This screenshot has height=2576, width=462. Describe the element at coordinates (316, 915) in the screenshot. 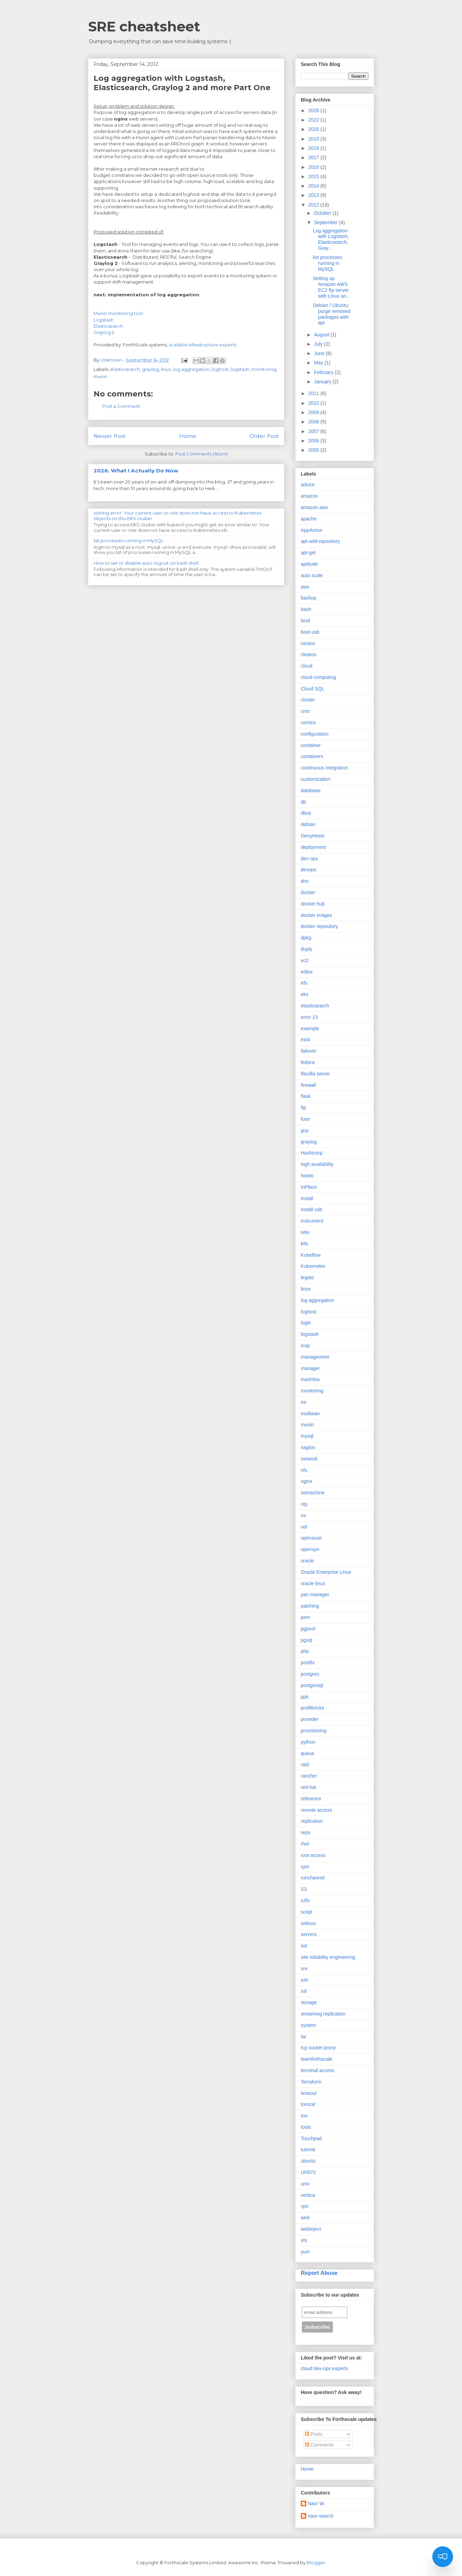

I see `docker images` at that location.